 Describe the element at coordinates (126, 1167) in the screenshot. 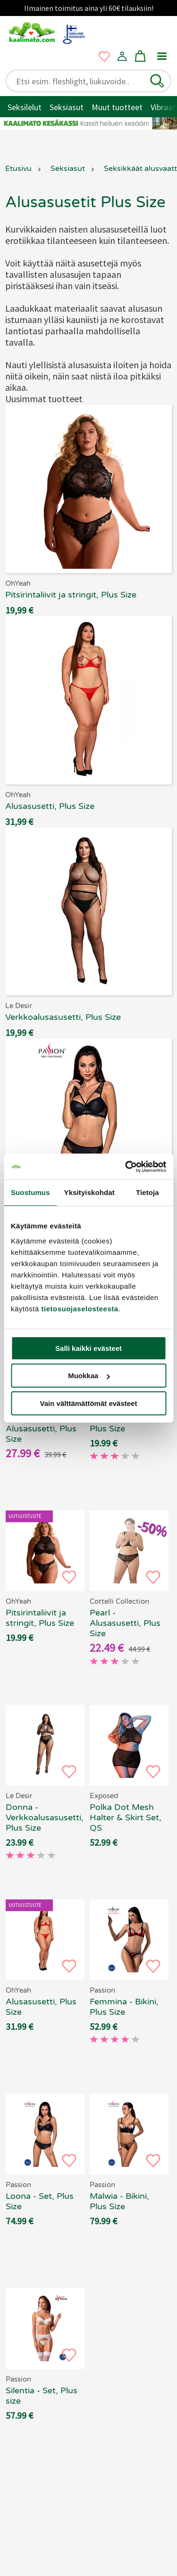

I see `[Cookiebot tekijä Usercentrics - avautuu uudessa ikkunassa]` at that location.